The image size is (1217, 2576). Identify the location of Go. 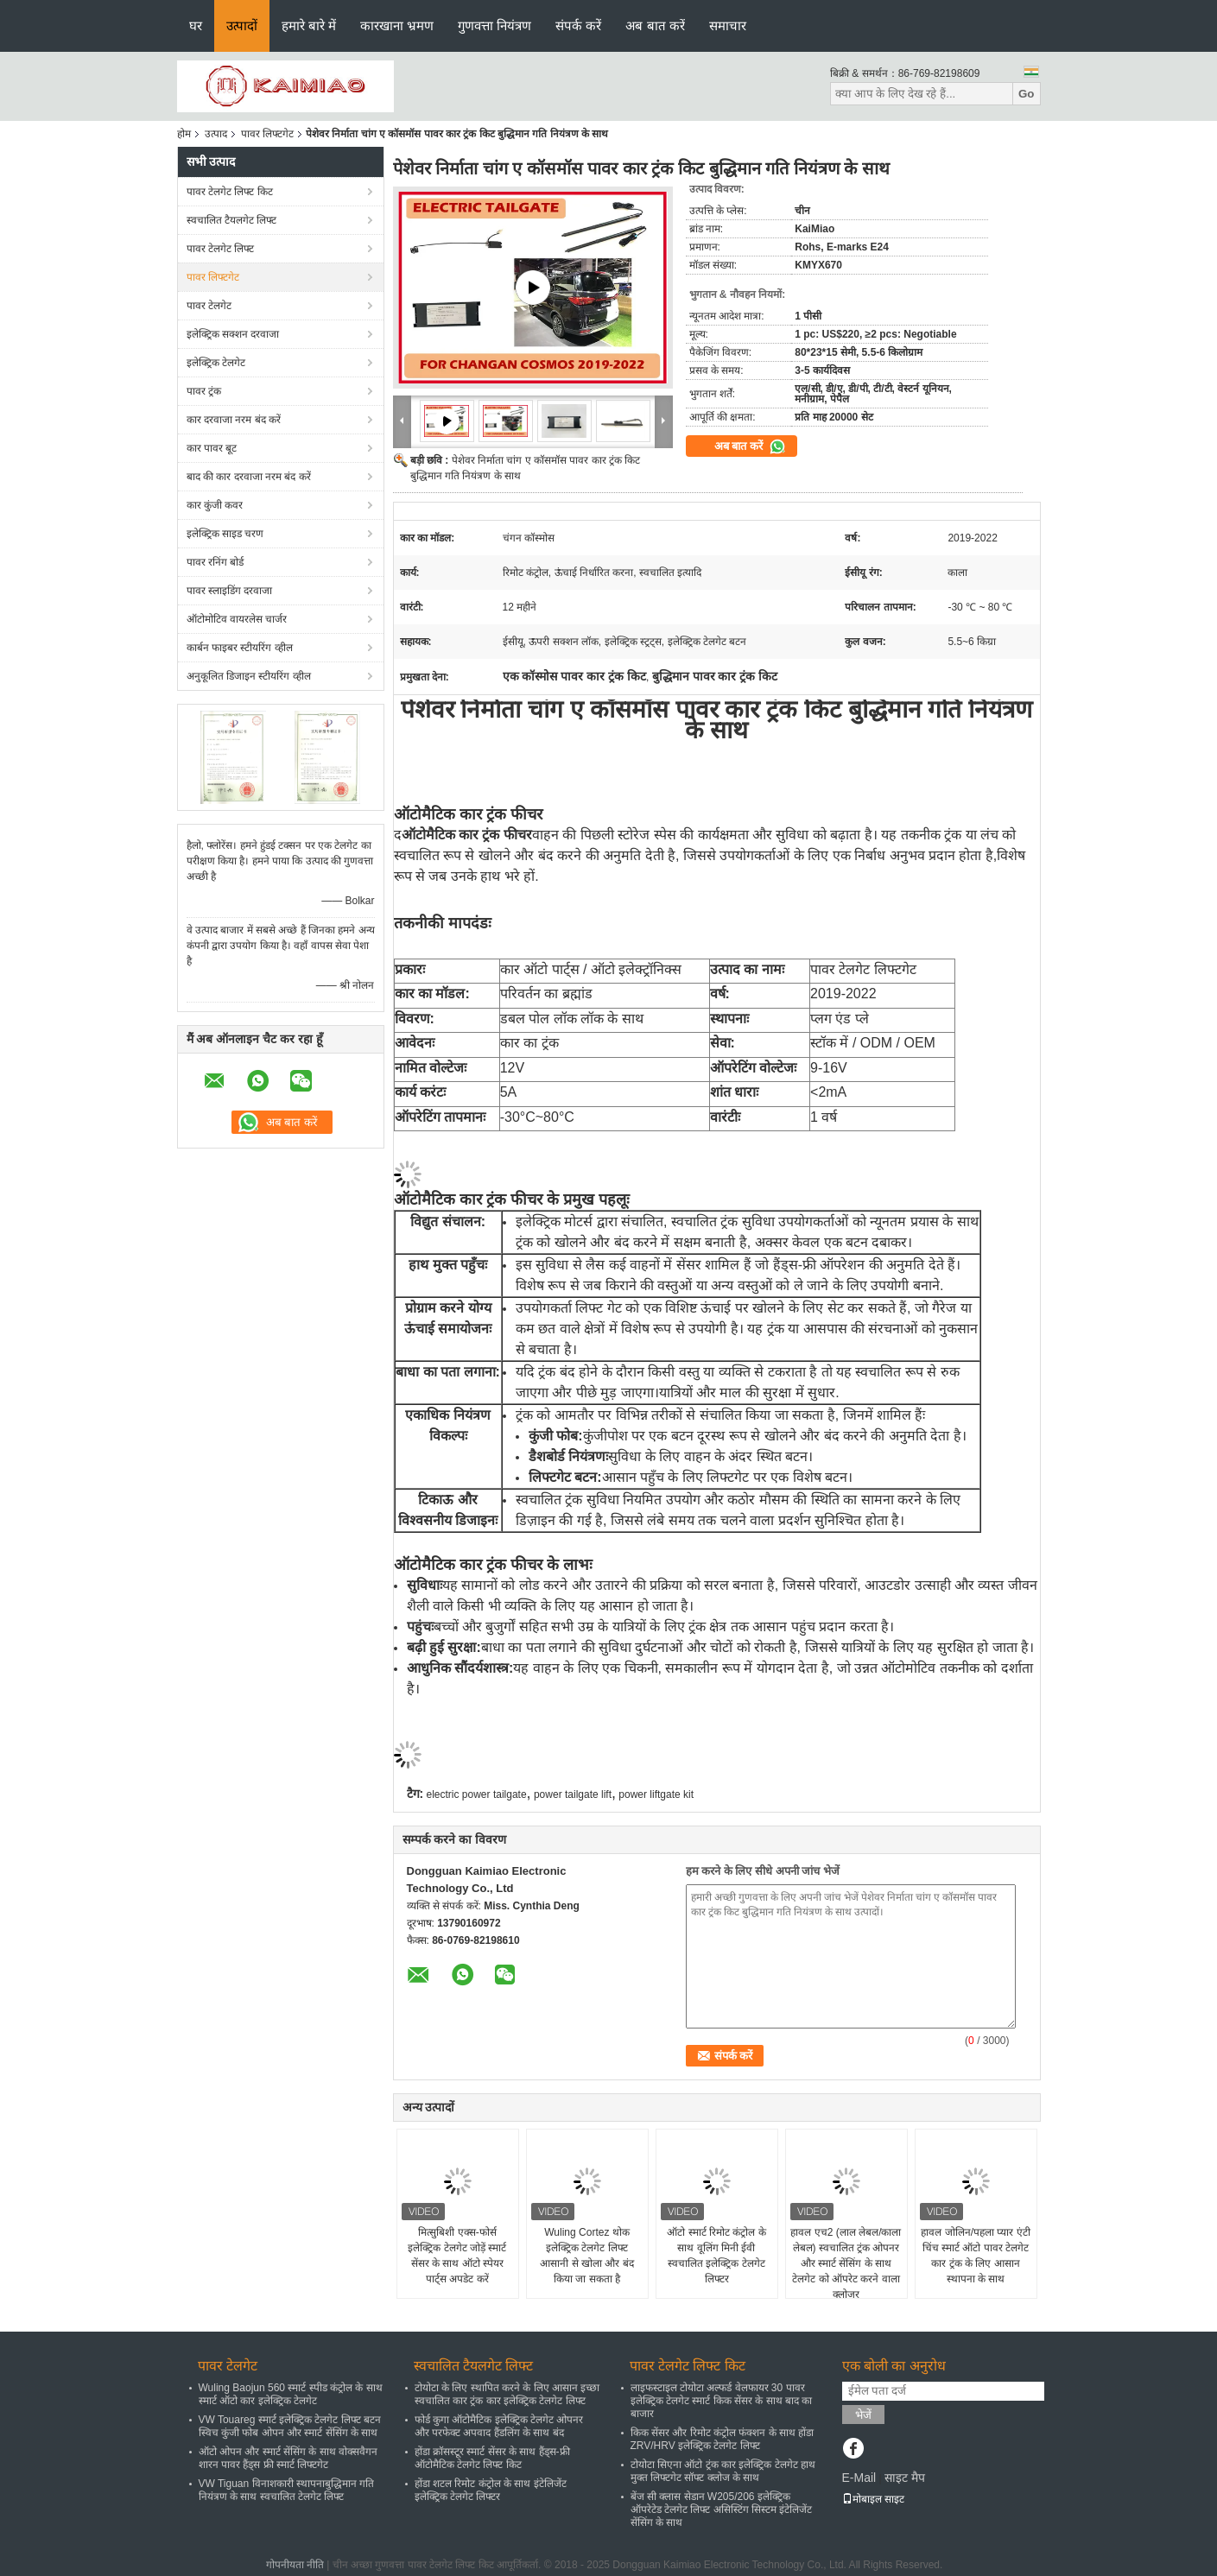
(1026, 93).